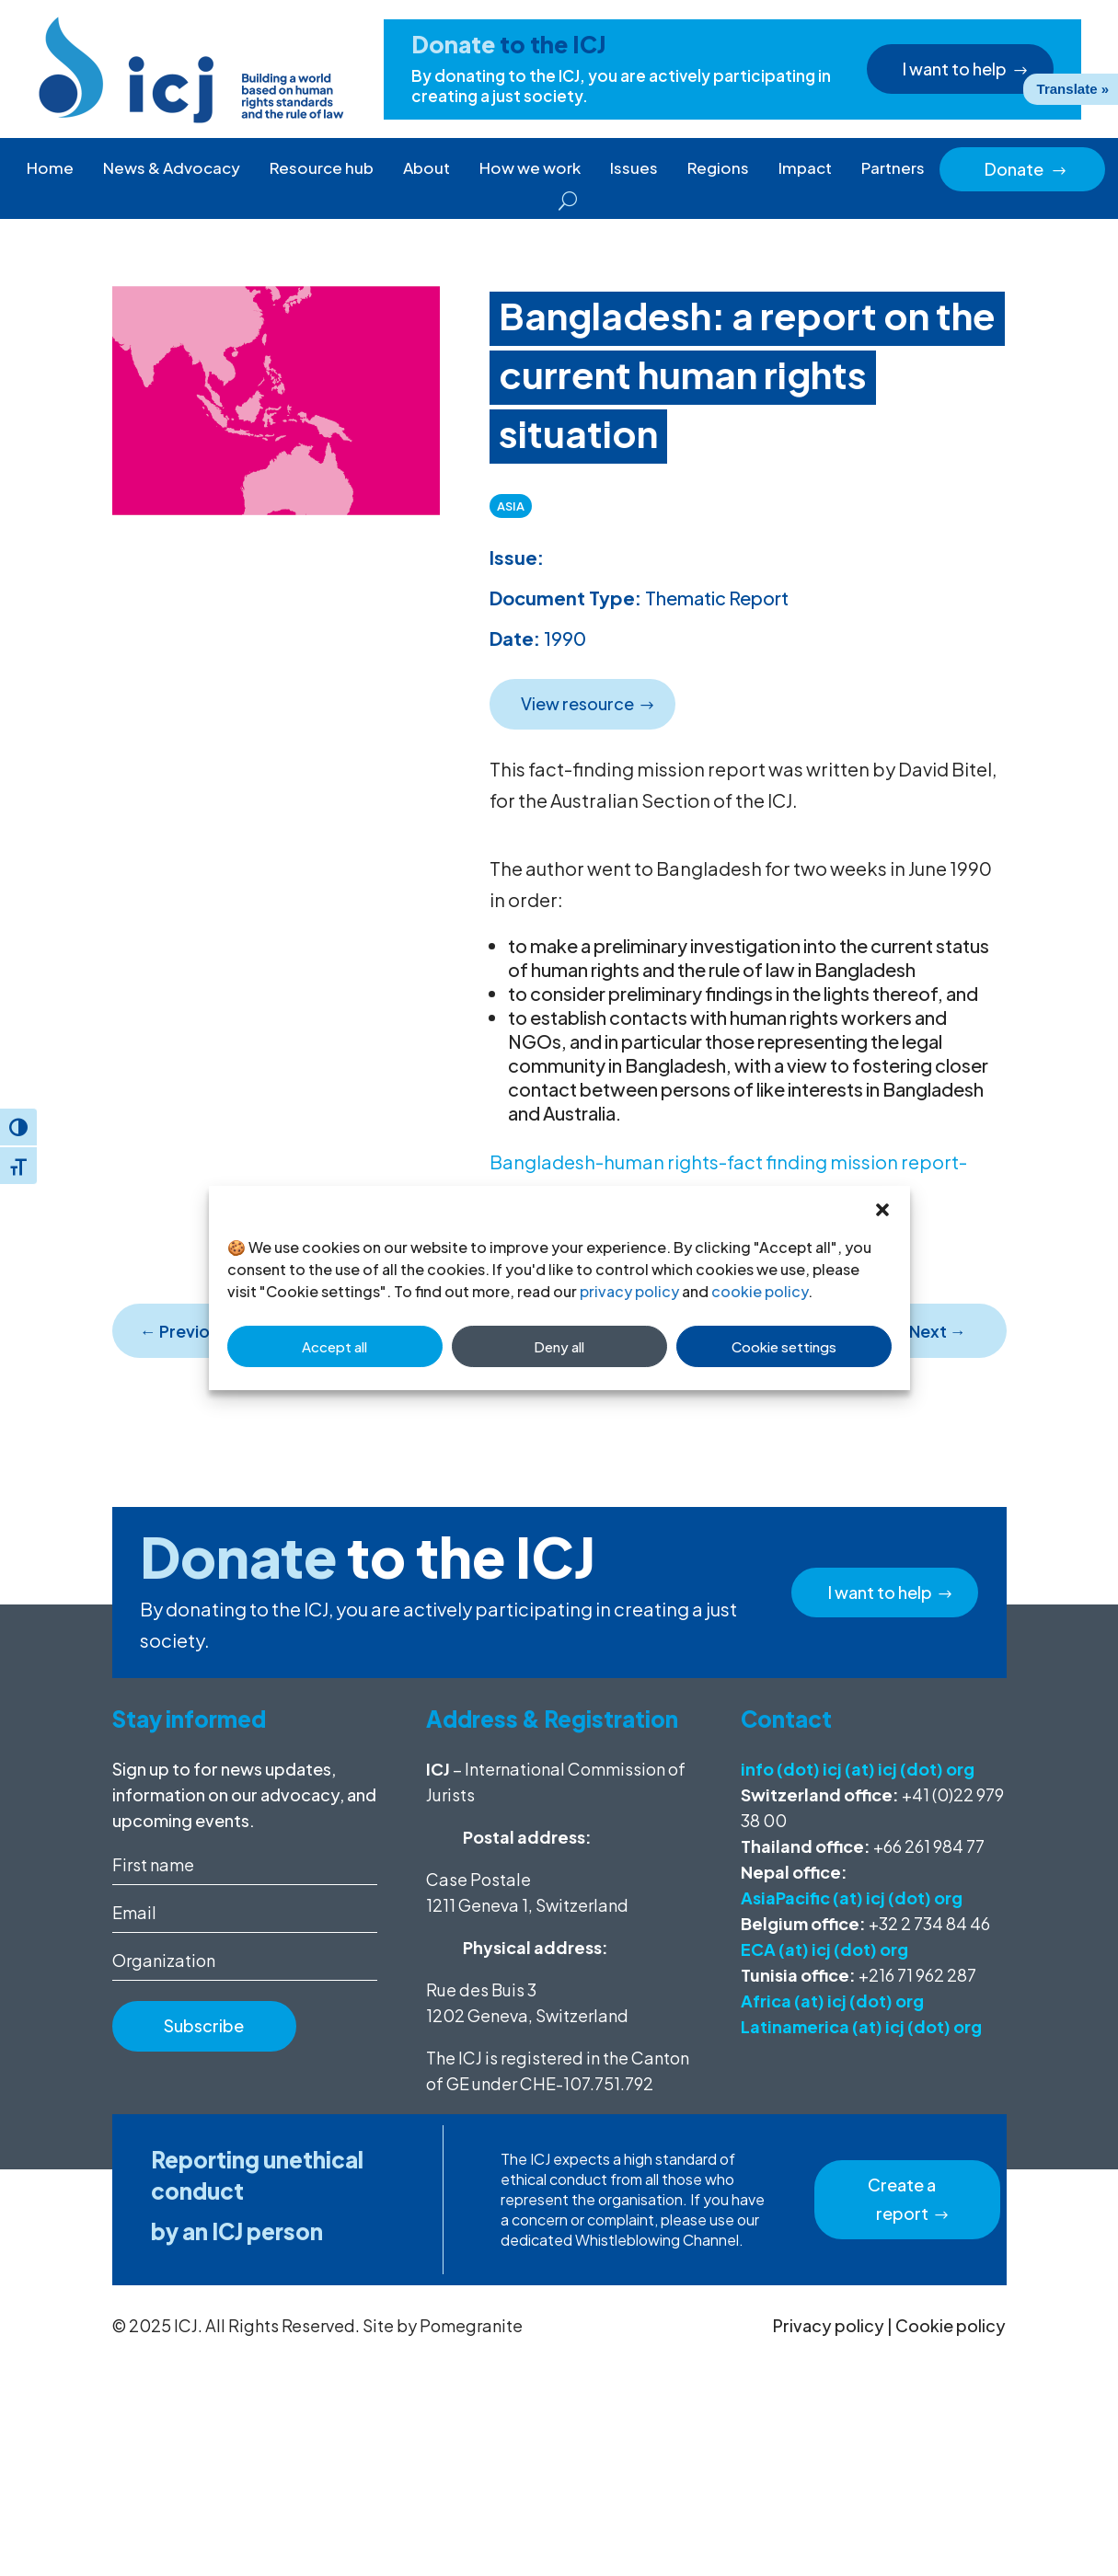 The height and width of the screenshot is (2576, 1118). Describe the element at coordinates (950, 2325) in the screenshot. I see `Cookie policy` at that location.